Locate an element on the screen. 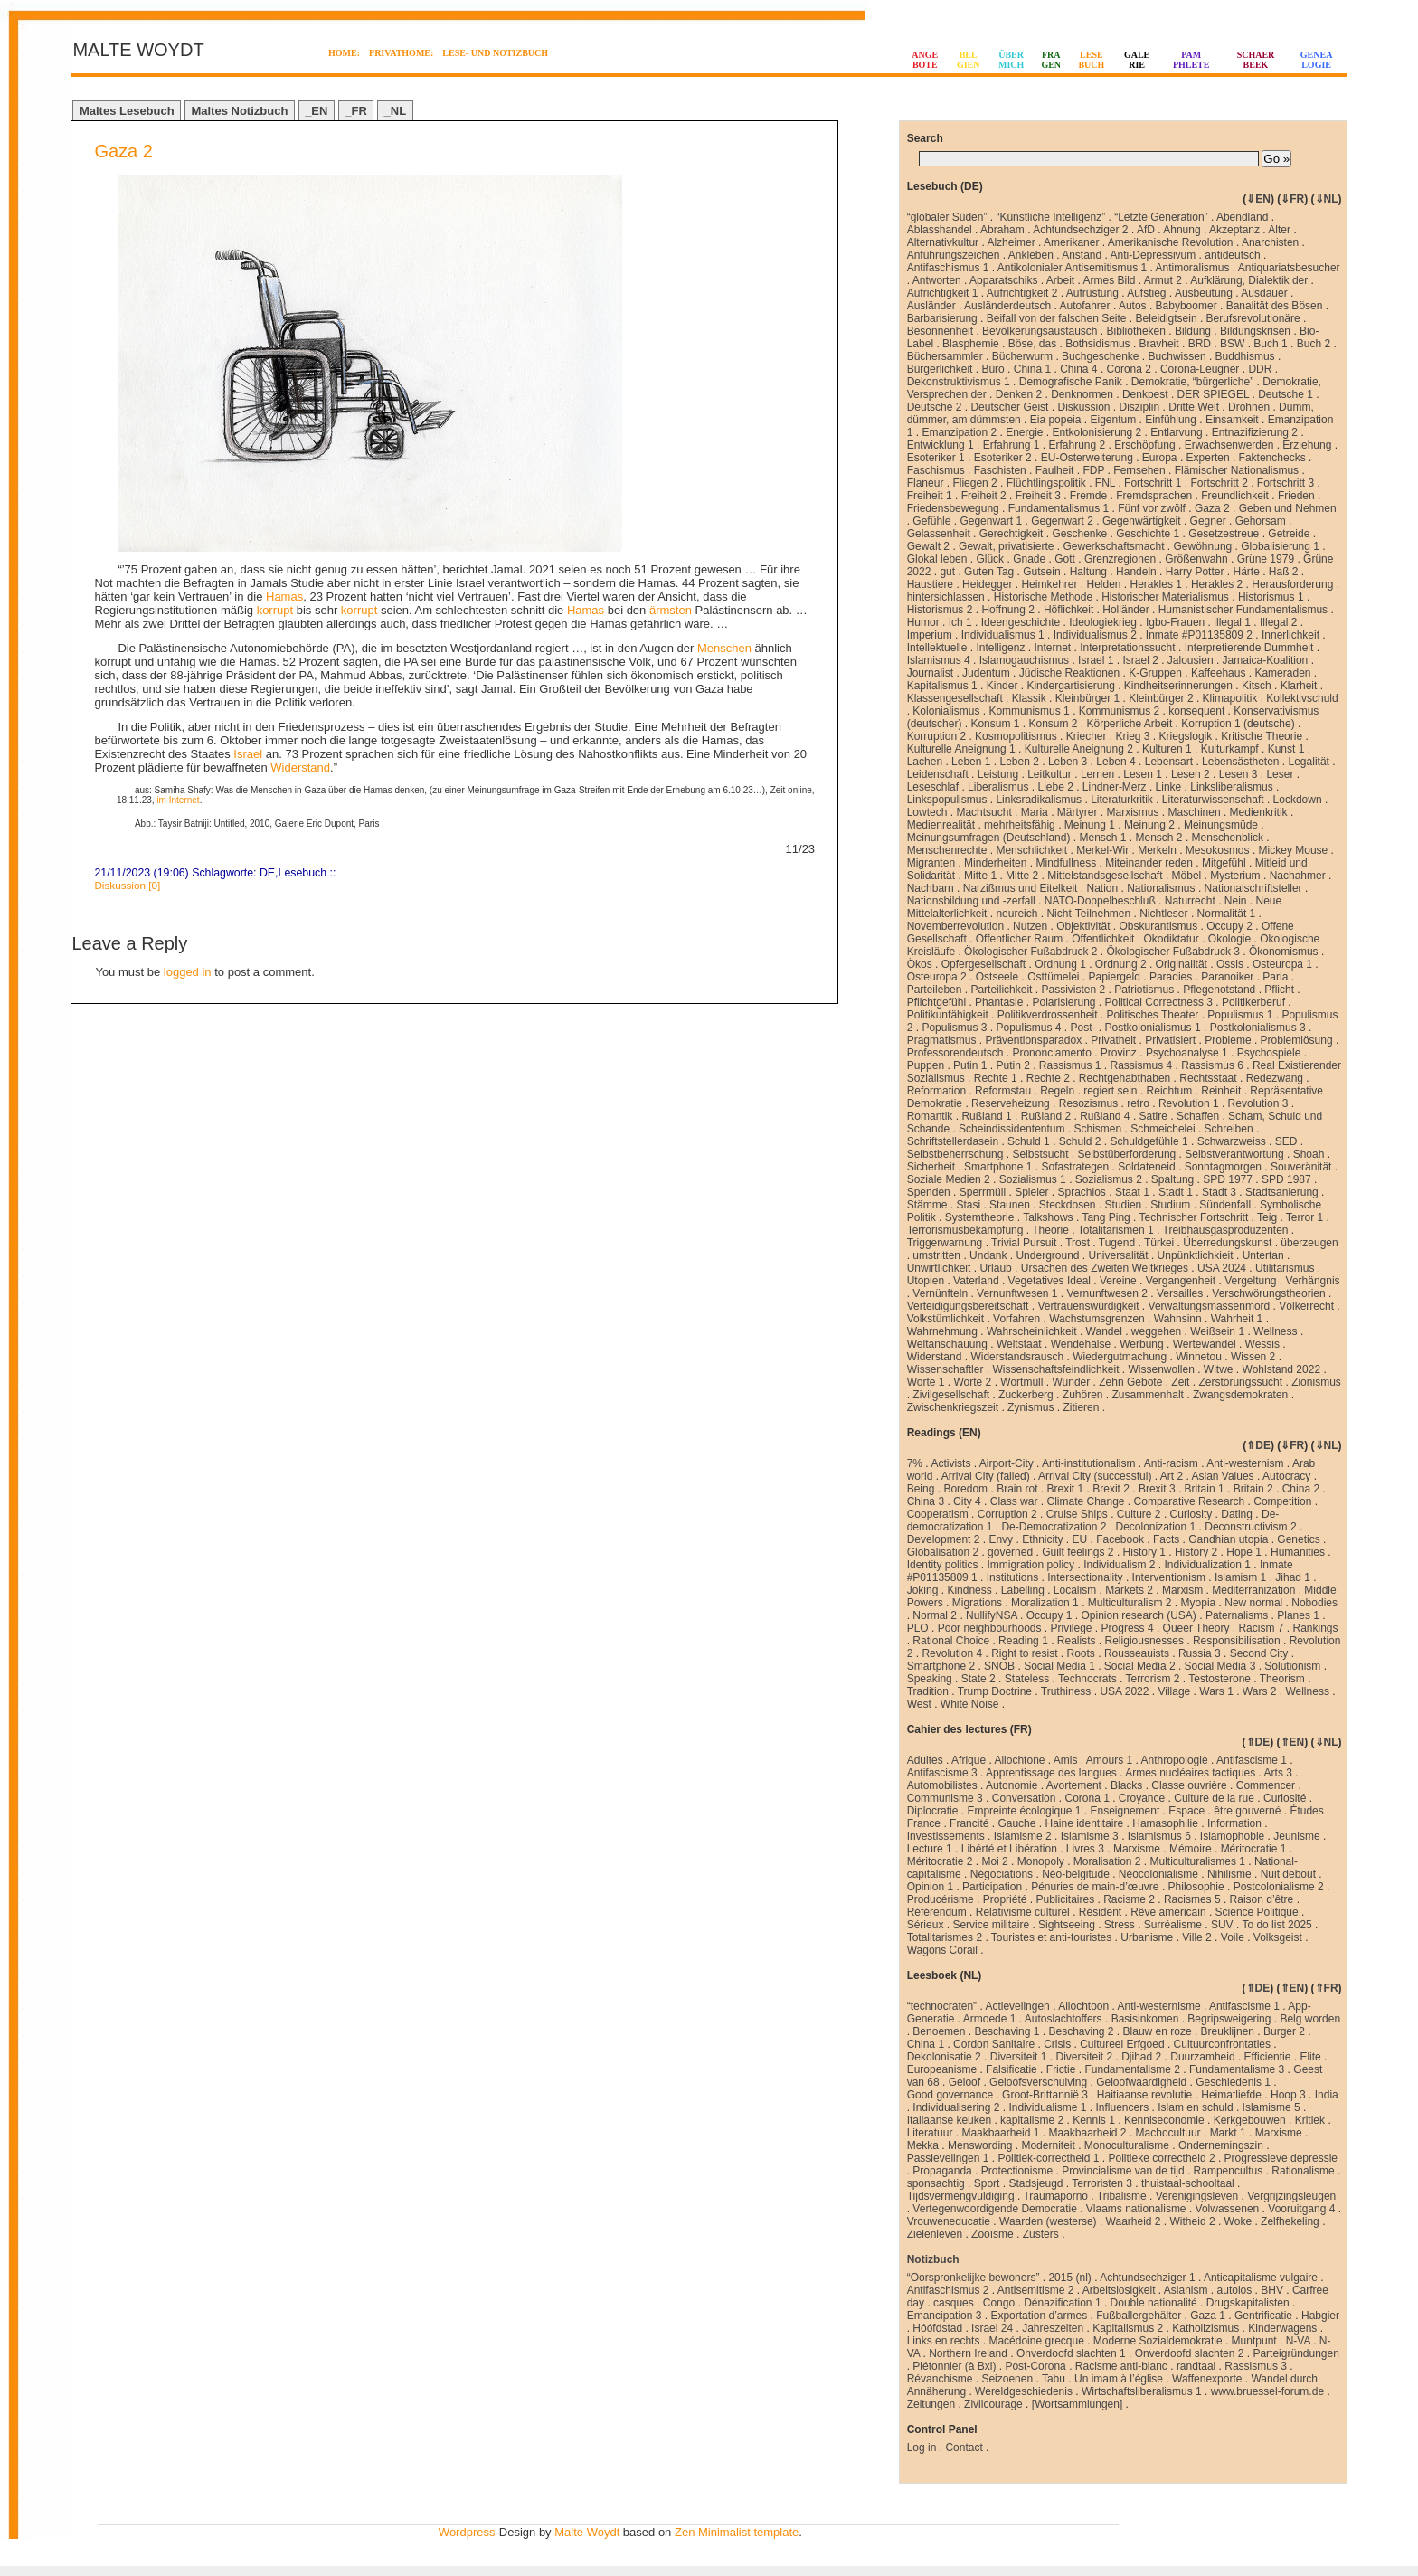 This screenshot has width=1418, height=2576. Urlaub is located at coordinates (995, 1268).